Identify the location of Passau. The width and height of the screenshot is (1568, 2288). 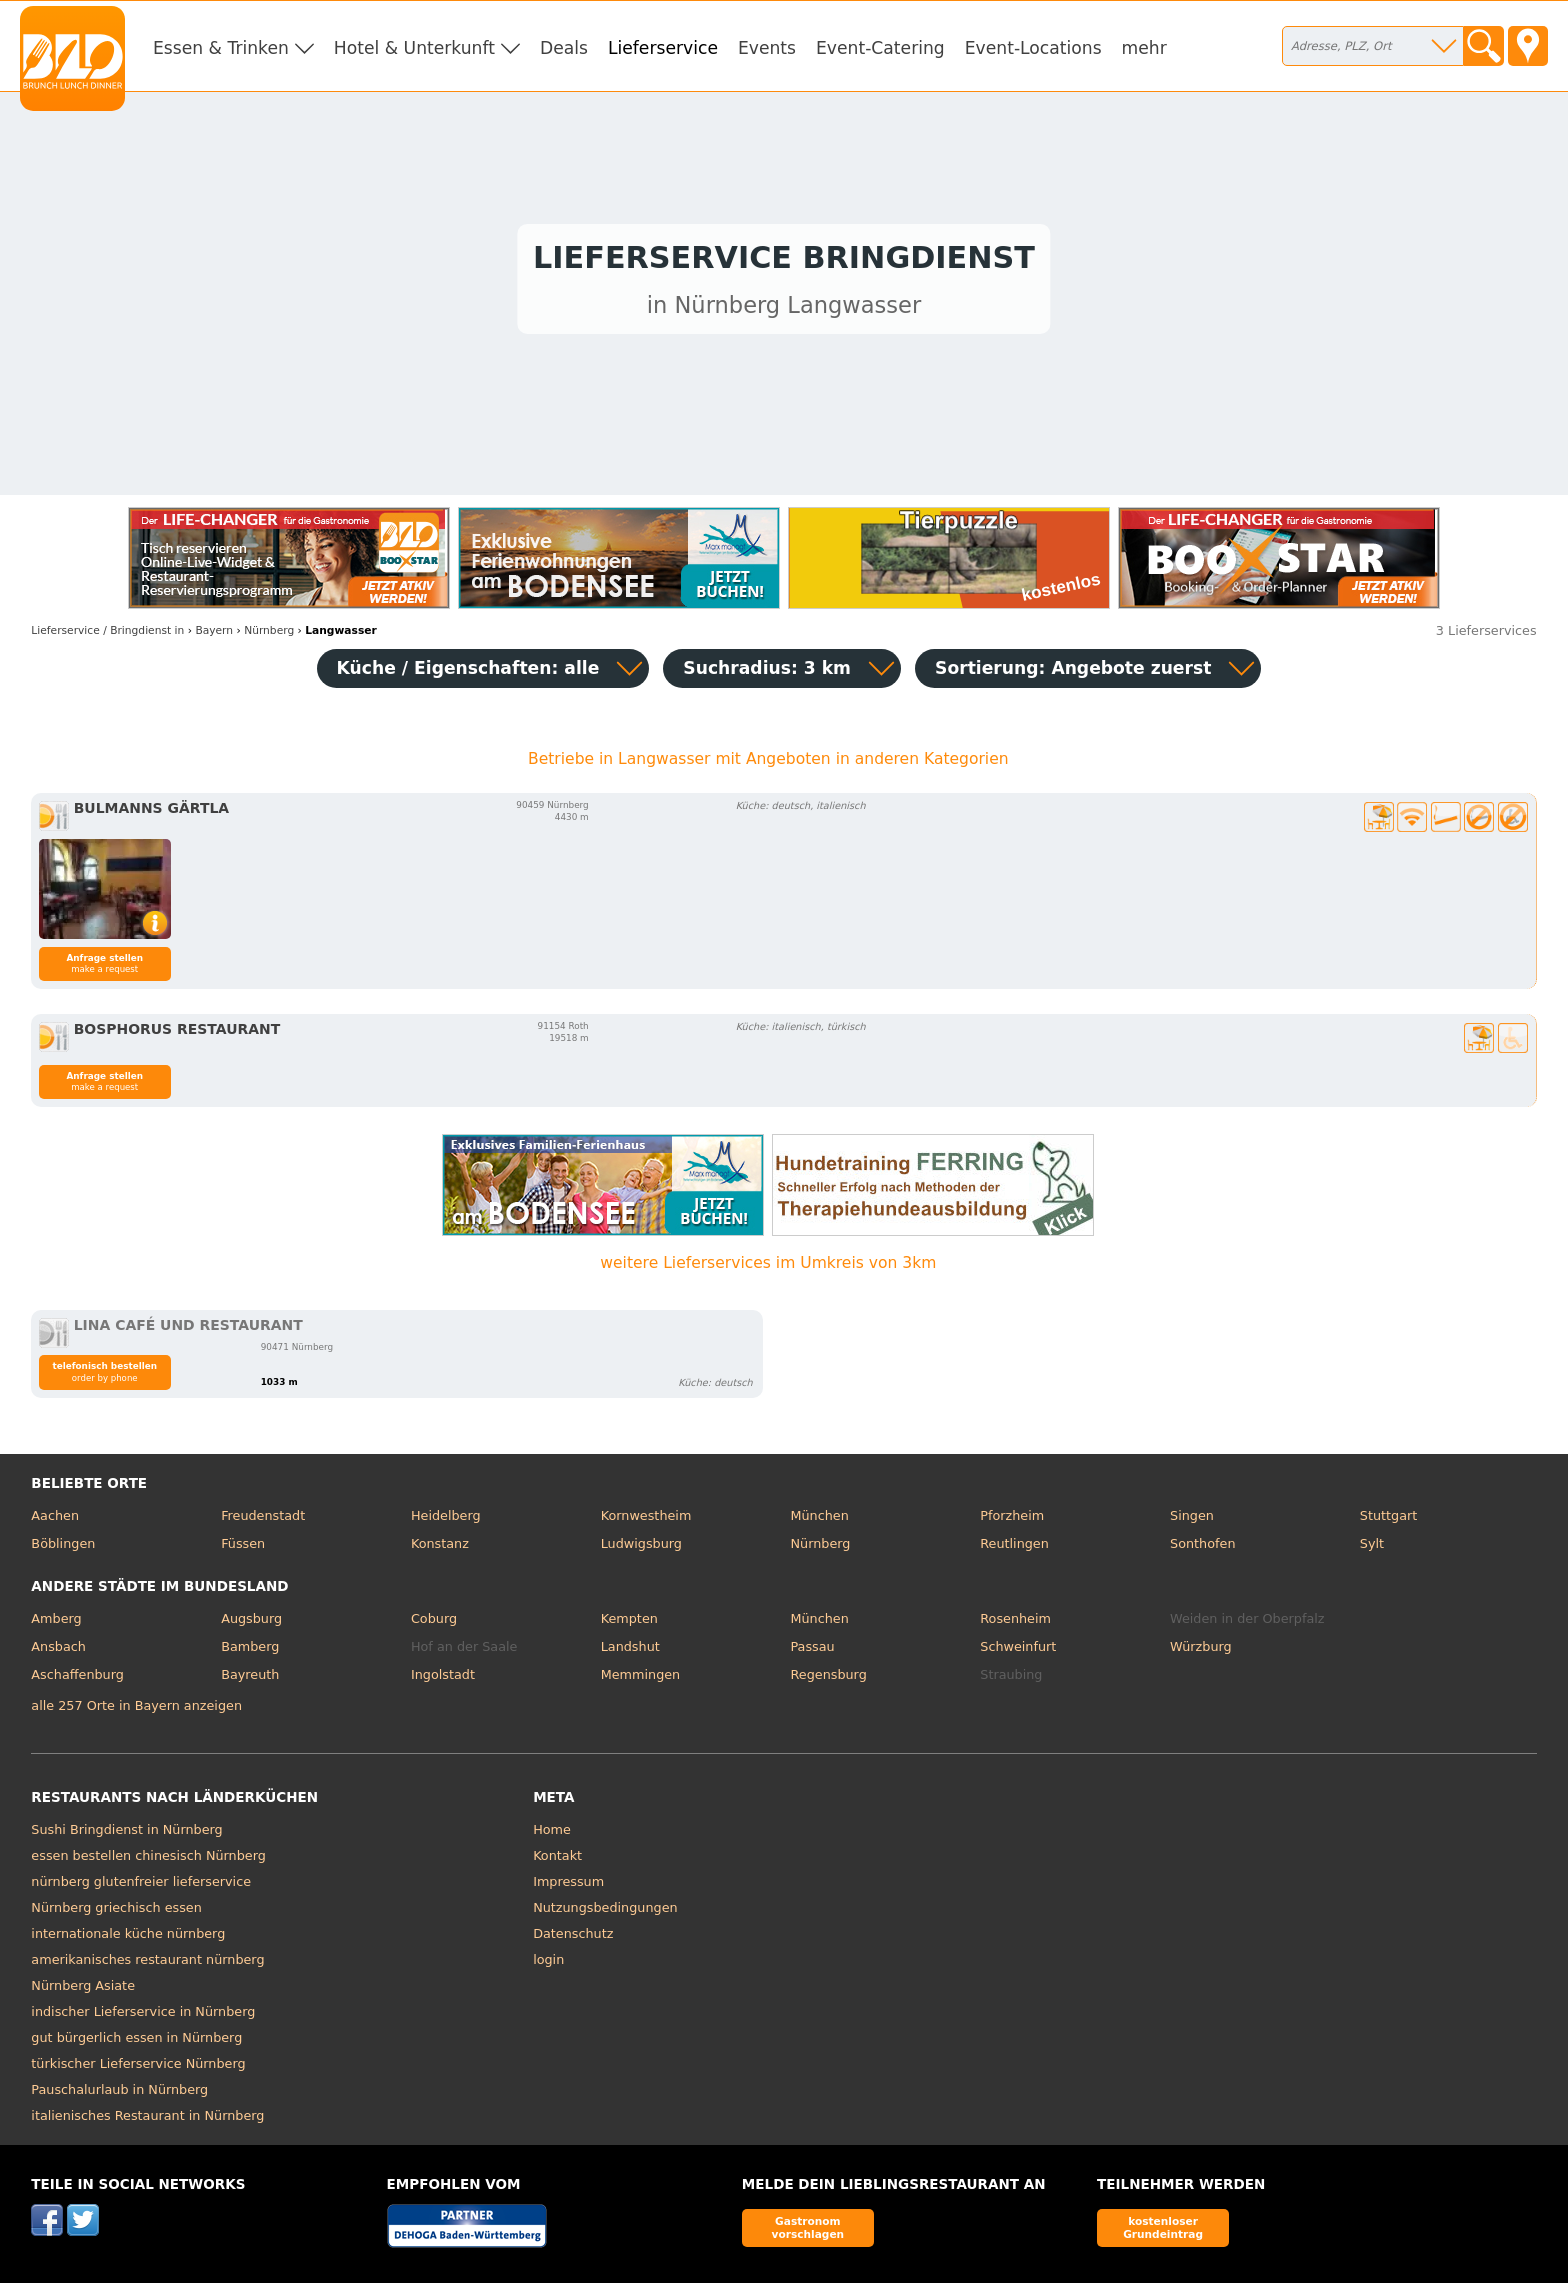
(812, 1651).